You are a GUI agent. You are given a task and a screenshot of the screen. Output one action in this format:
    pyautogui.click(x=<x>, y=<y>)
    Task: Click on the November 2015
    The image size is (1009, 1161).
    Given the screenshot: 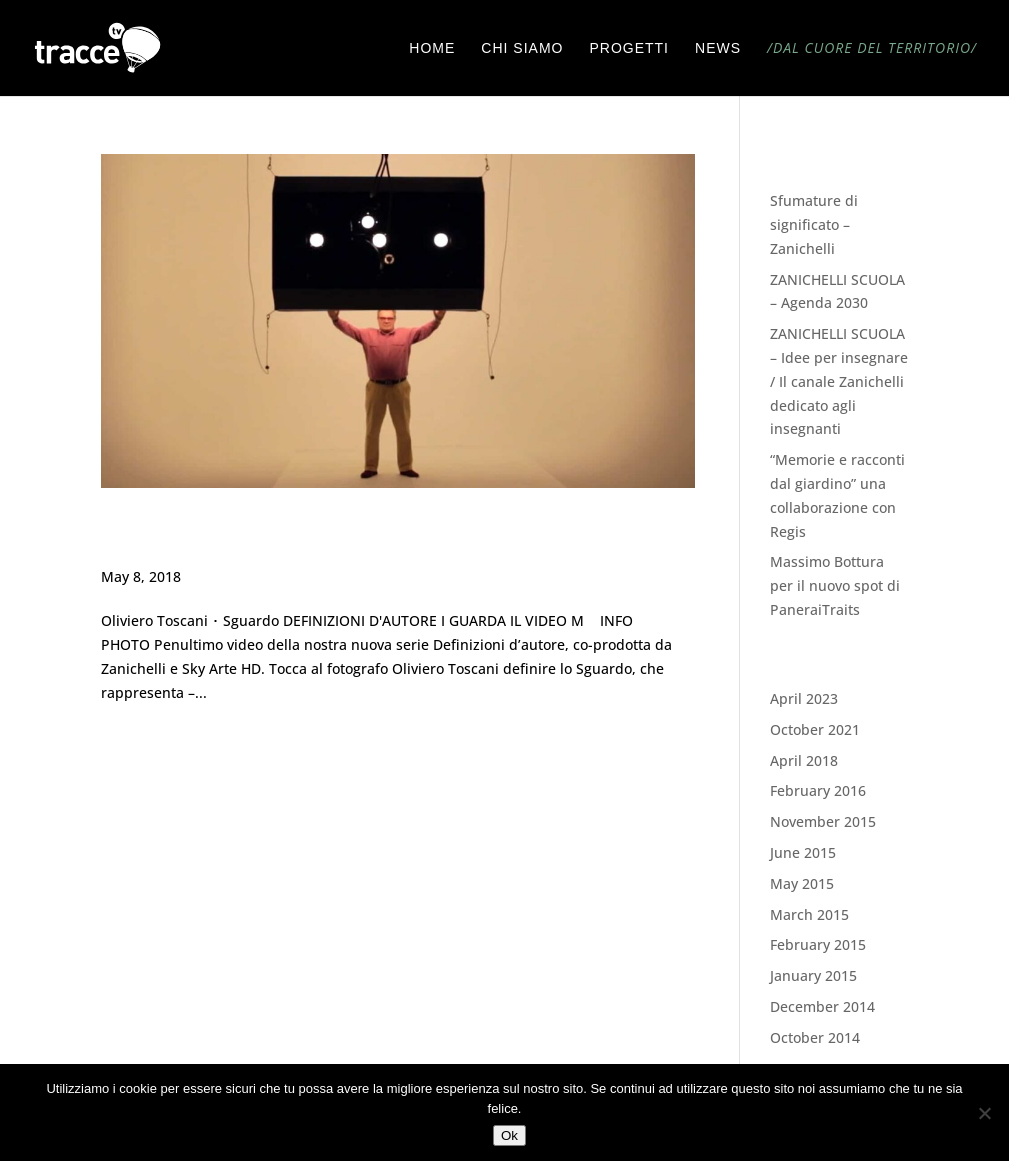 What is the action you would take?
    pyautogui.click(x=823, y=821)
    